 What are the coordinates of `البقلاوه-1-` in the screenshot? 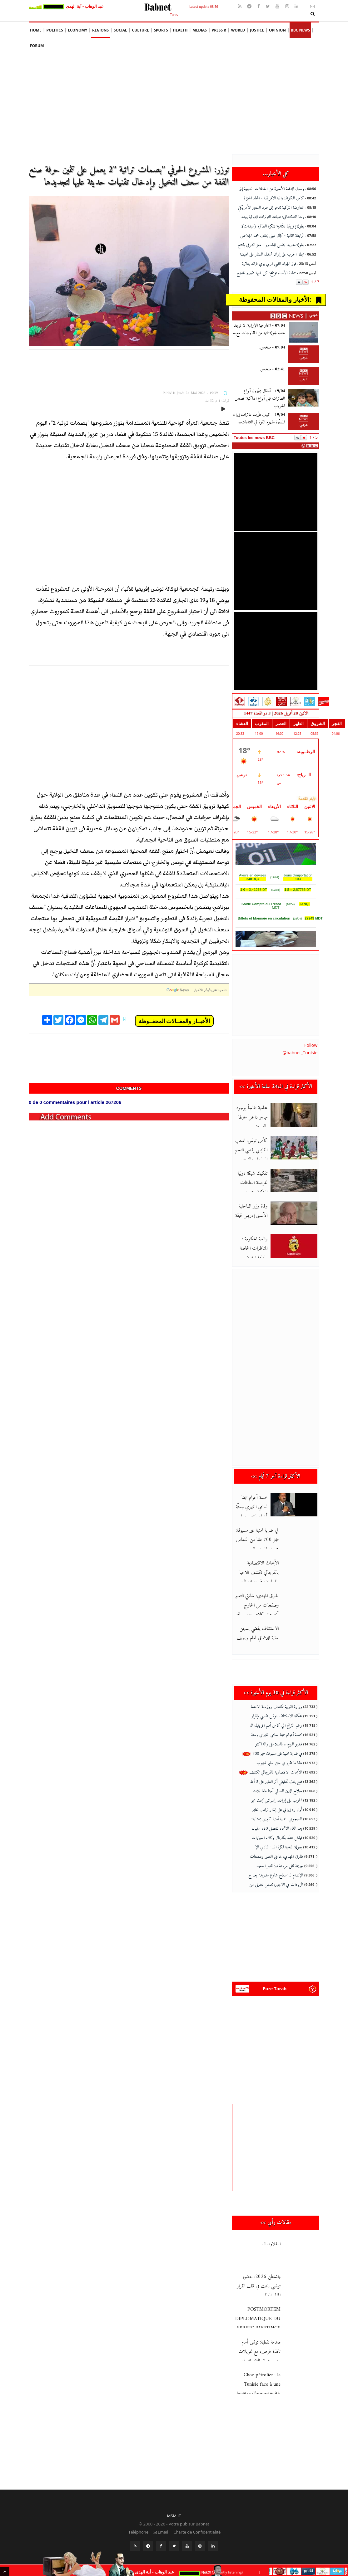 It's located at (271, 2244).